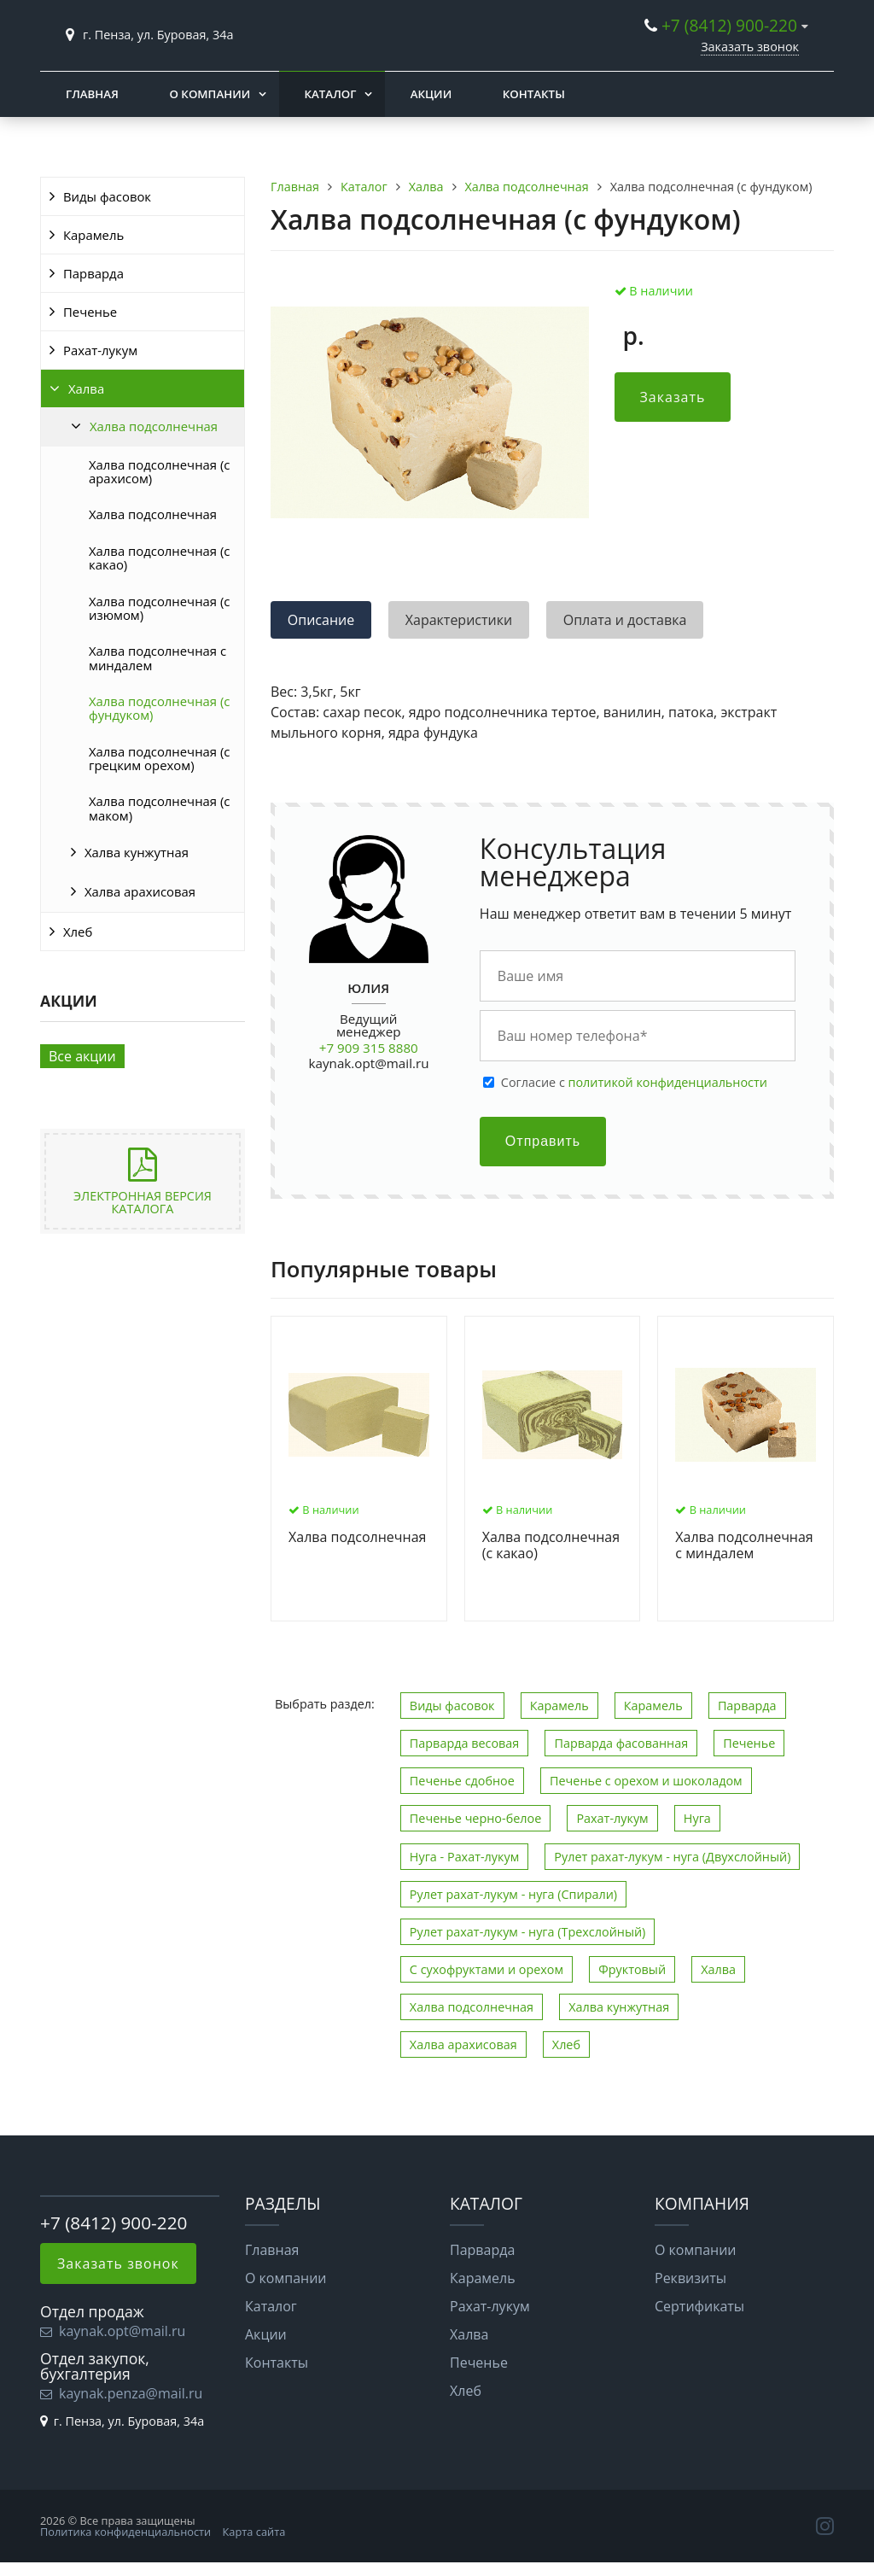  I want to click on Все акции, so click(82, 1056).